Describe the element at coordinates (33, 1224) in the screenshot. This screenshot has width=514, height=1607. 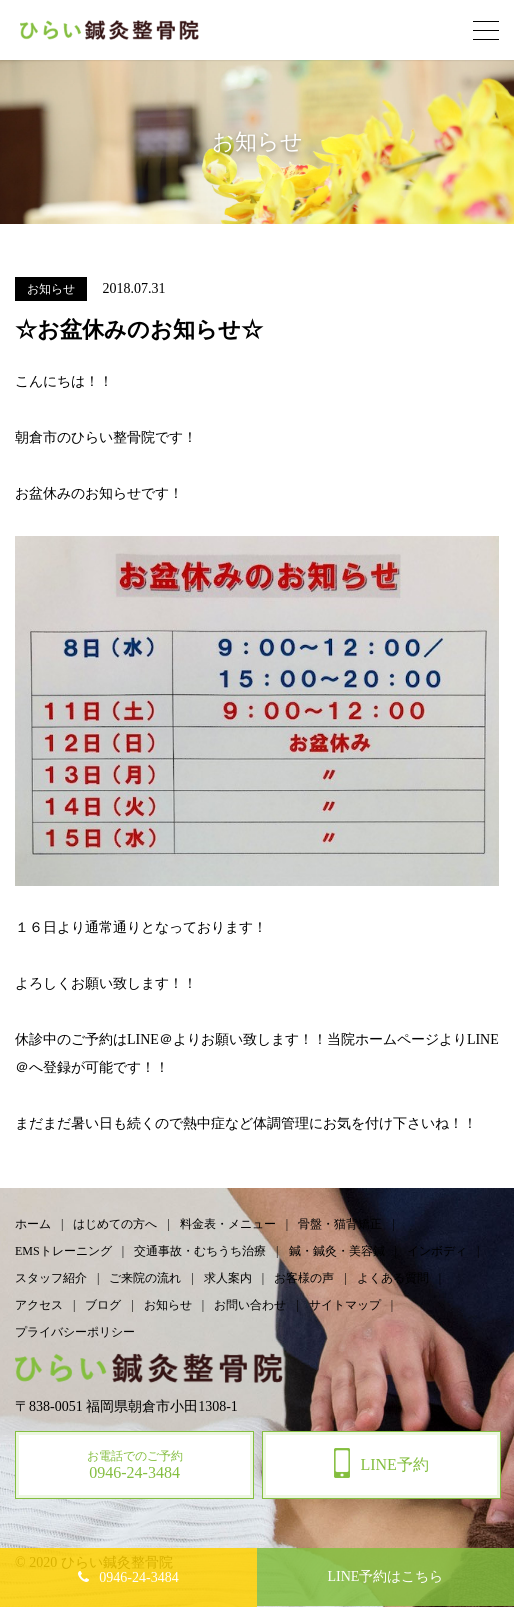
I see `ホーム` at that location.